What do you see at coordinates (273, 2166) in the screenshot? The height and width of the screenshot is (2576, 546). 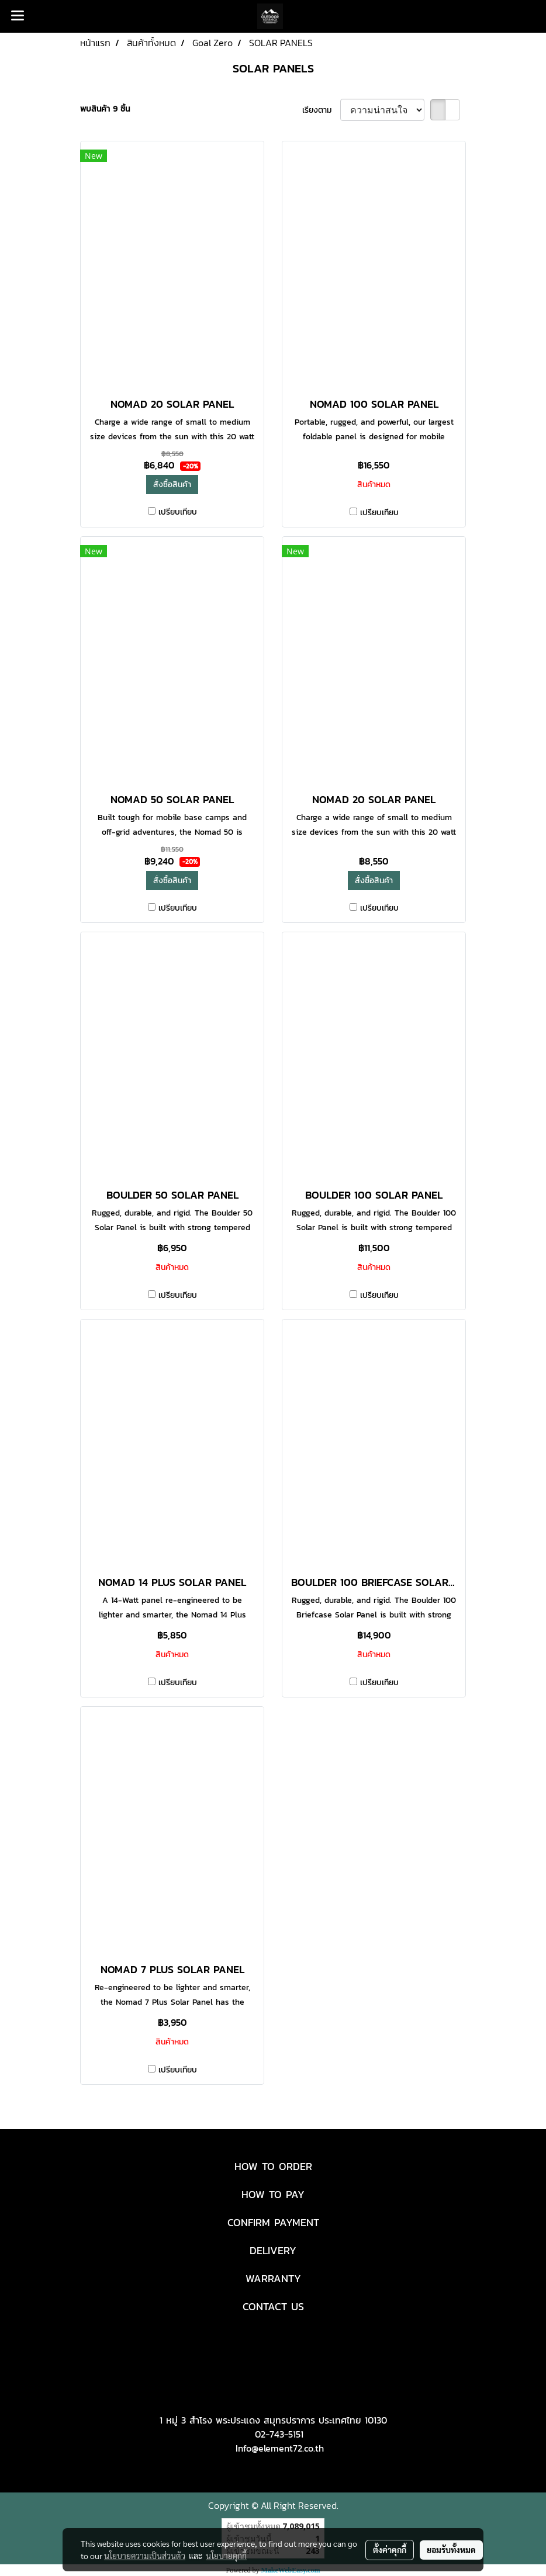 I see `HOW TO ORDER` at bounding box center [273, 2166].